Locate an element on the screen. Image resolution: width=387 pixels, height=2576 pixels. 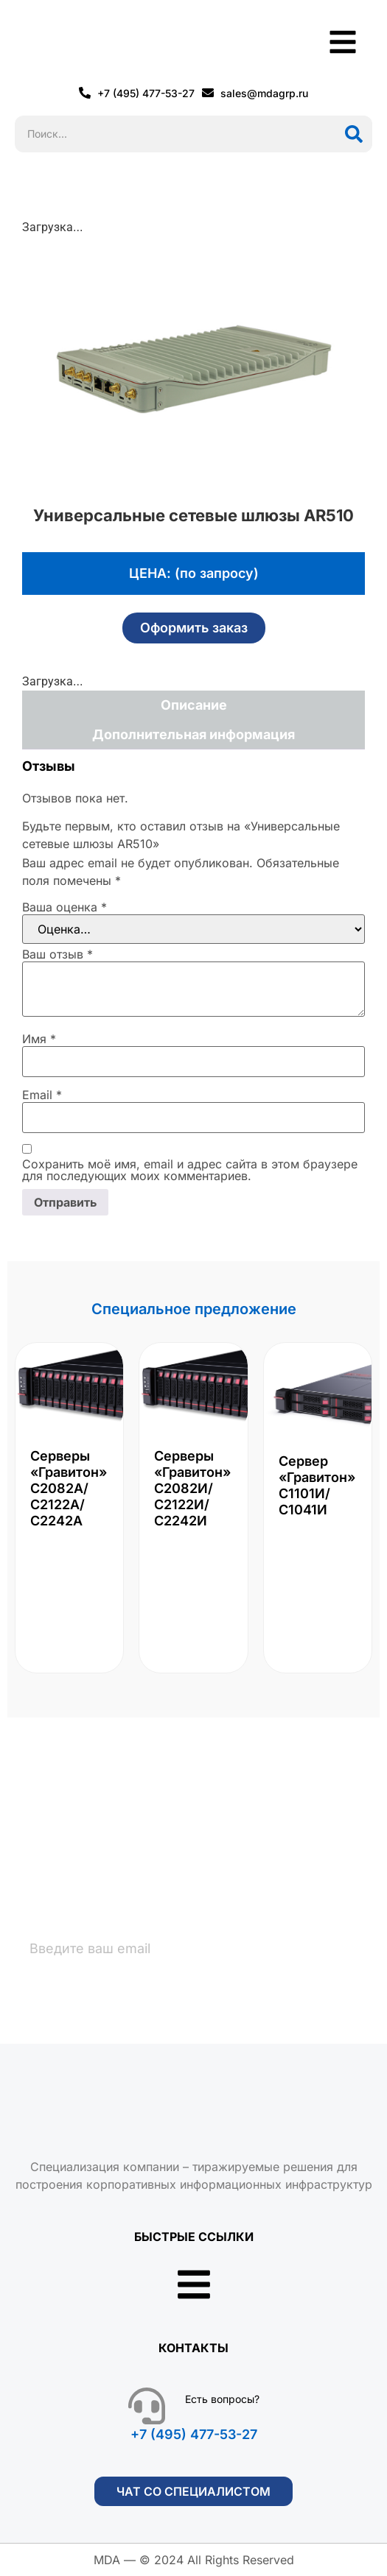
Email is located at coordinates (42, 1095).